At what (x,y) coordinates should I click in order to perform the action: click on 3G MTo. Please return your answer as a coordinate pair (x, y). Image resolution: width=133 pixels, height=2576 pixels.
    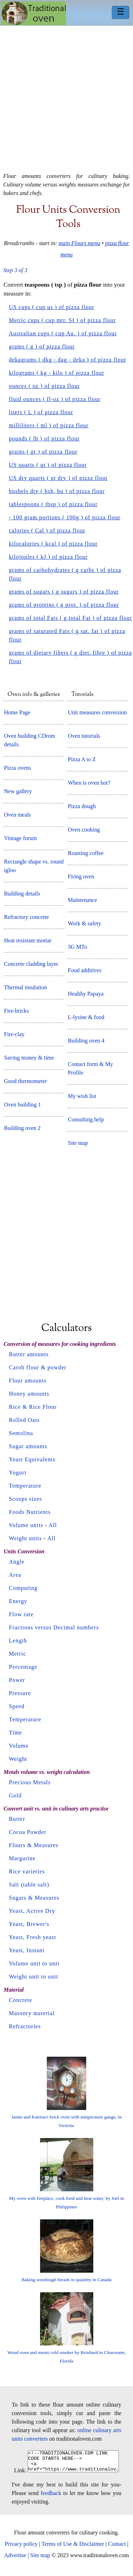
    Looking at the image, I should click on (77, 947).